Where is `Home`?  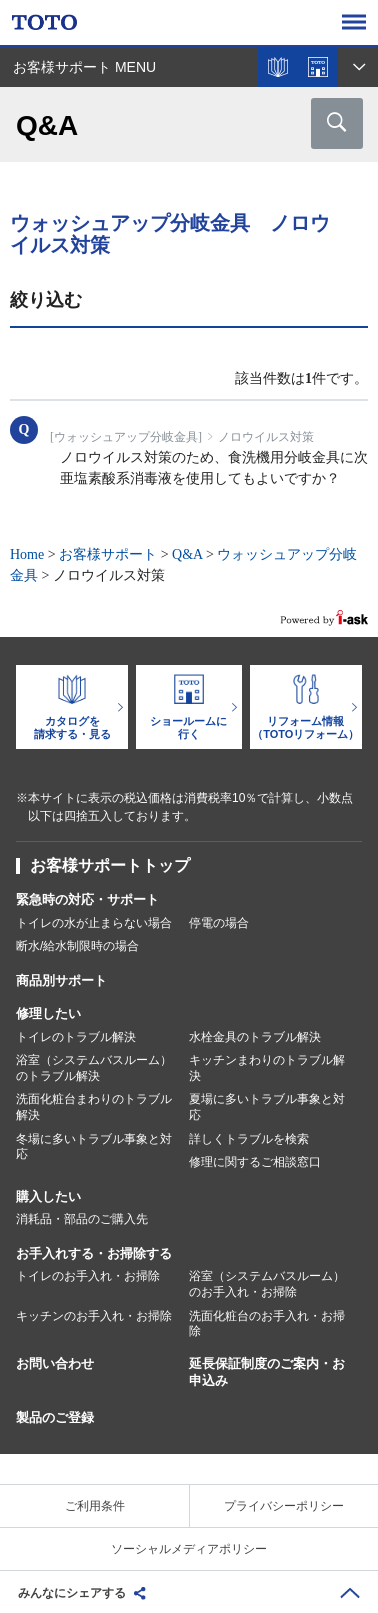 Home is located at coordinates (27, 554).